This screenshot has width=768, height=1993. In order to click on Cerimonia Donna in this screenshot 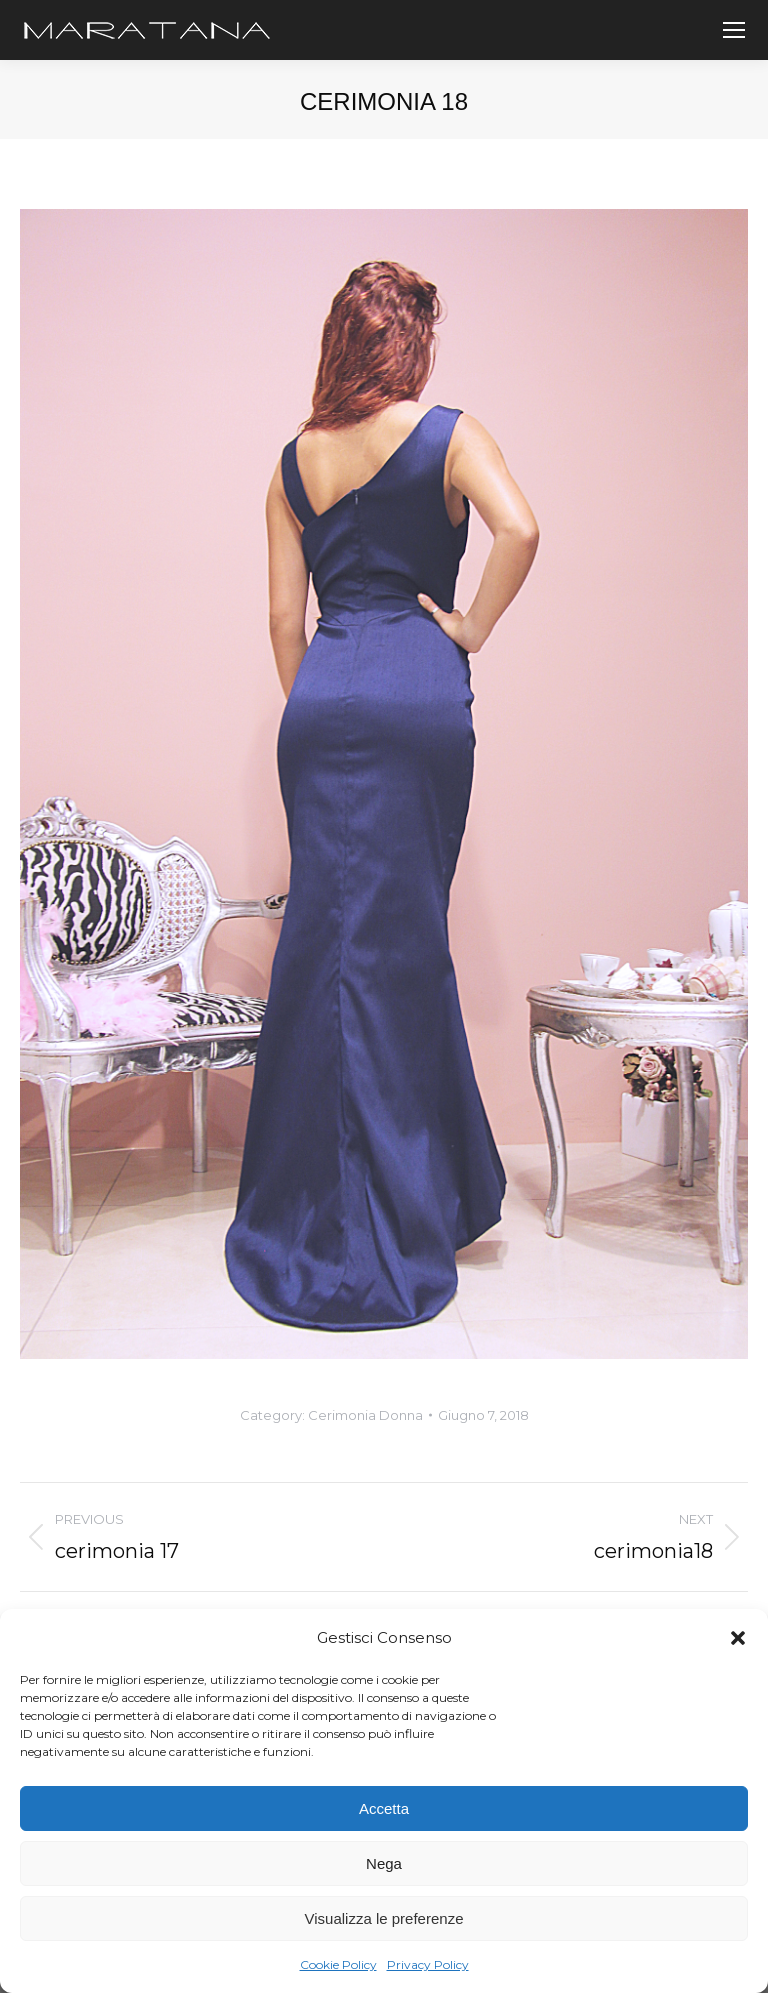, I will do `click(365, 1415)`.